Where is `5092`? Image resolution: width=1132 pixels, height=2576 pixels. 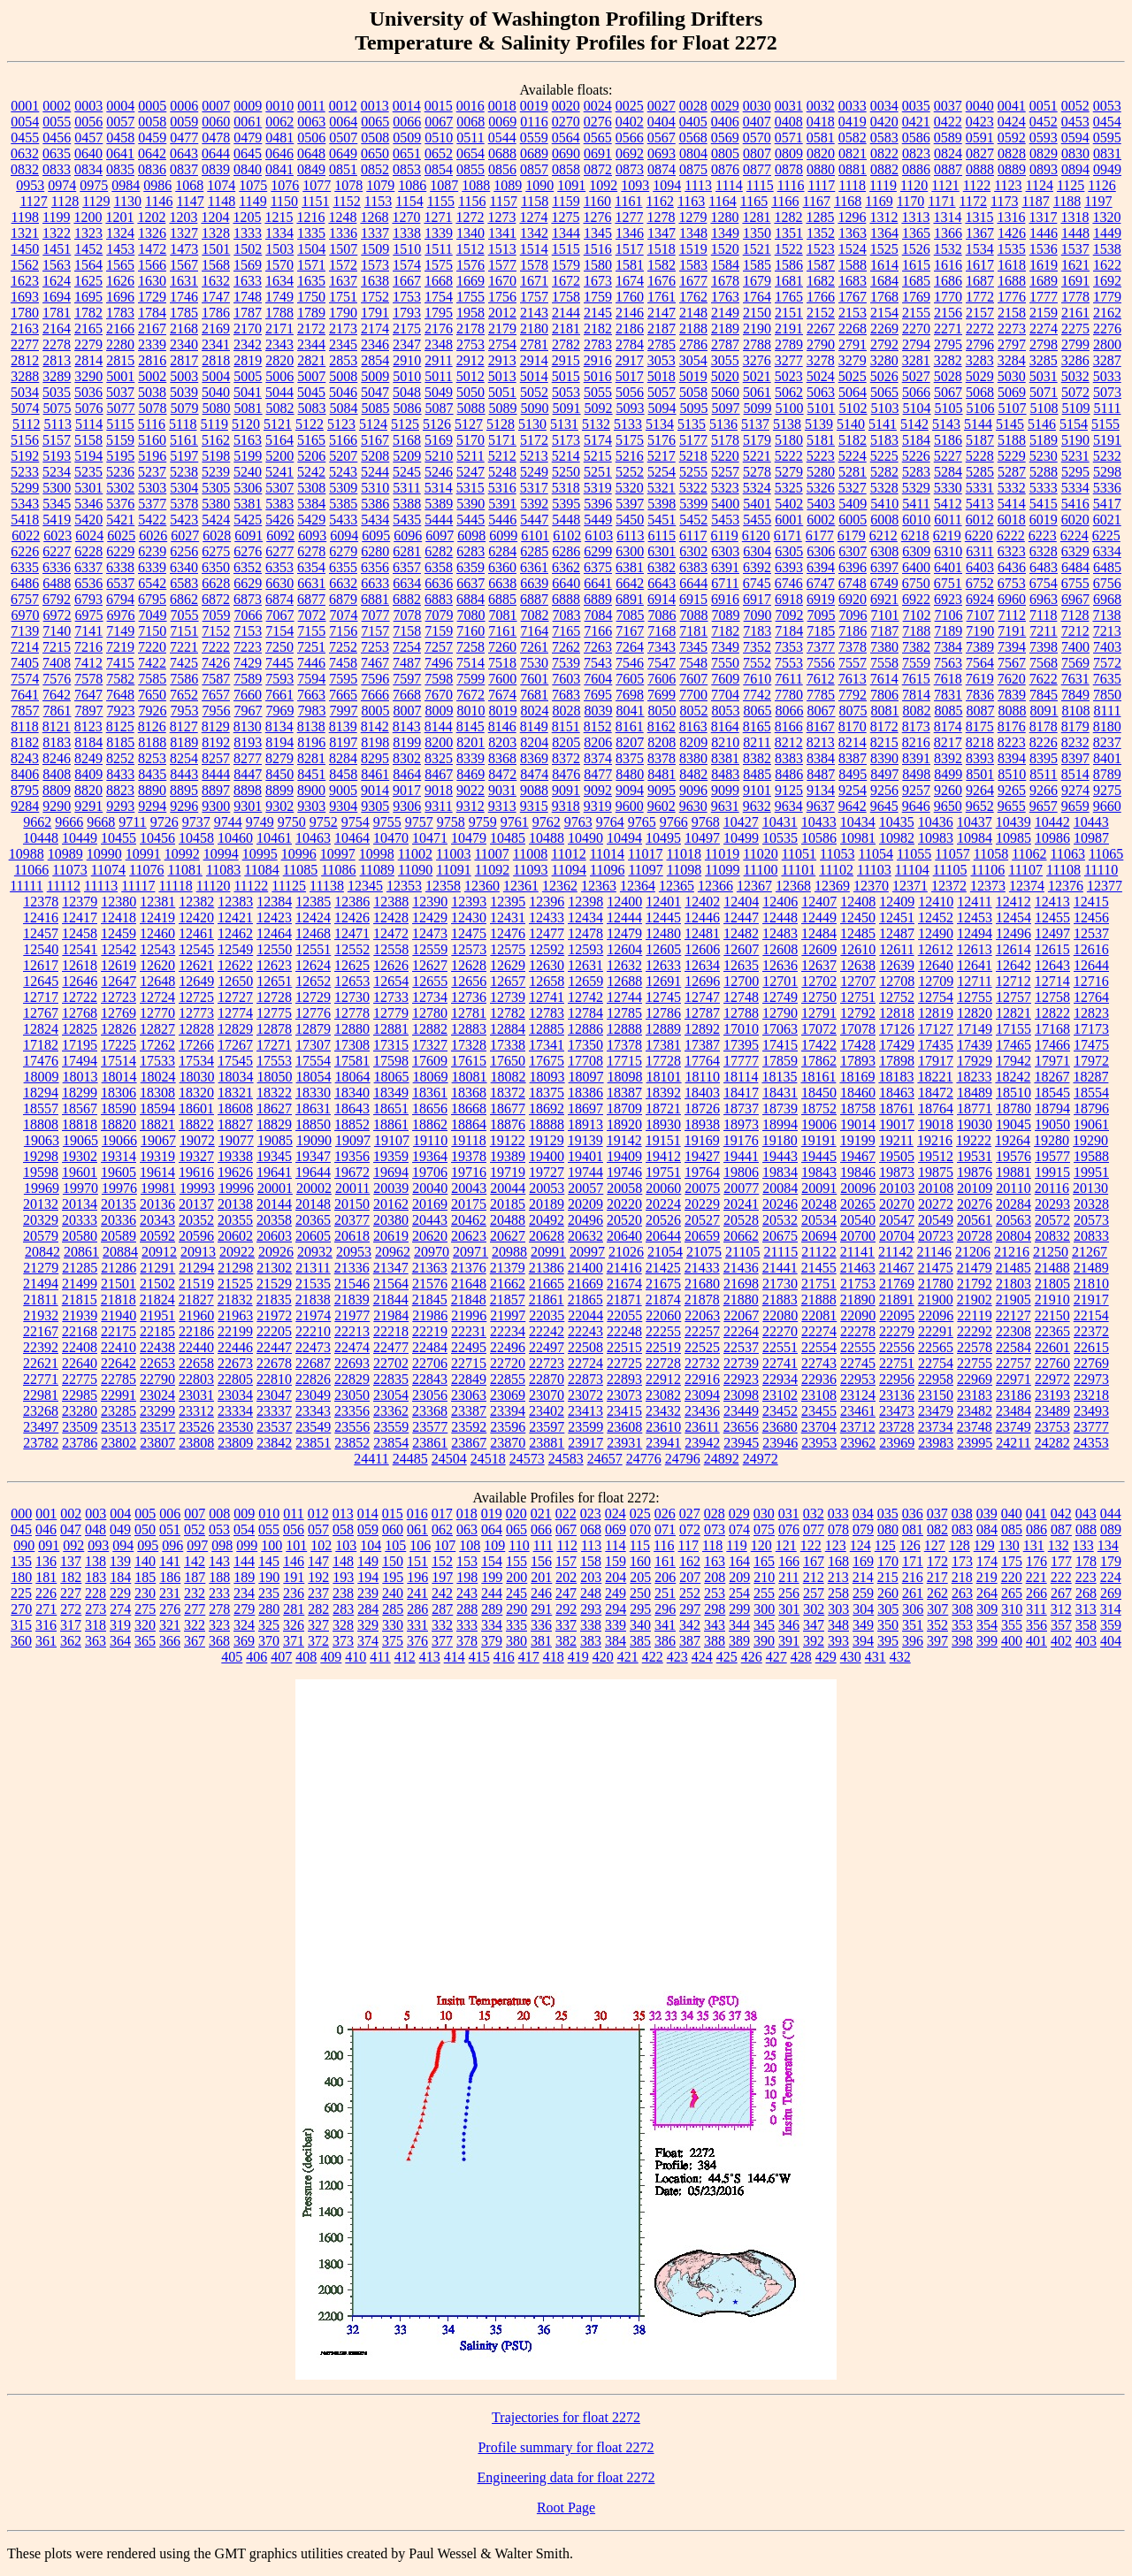 5092 is located at coordinates (599, 408).